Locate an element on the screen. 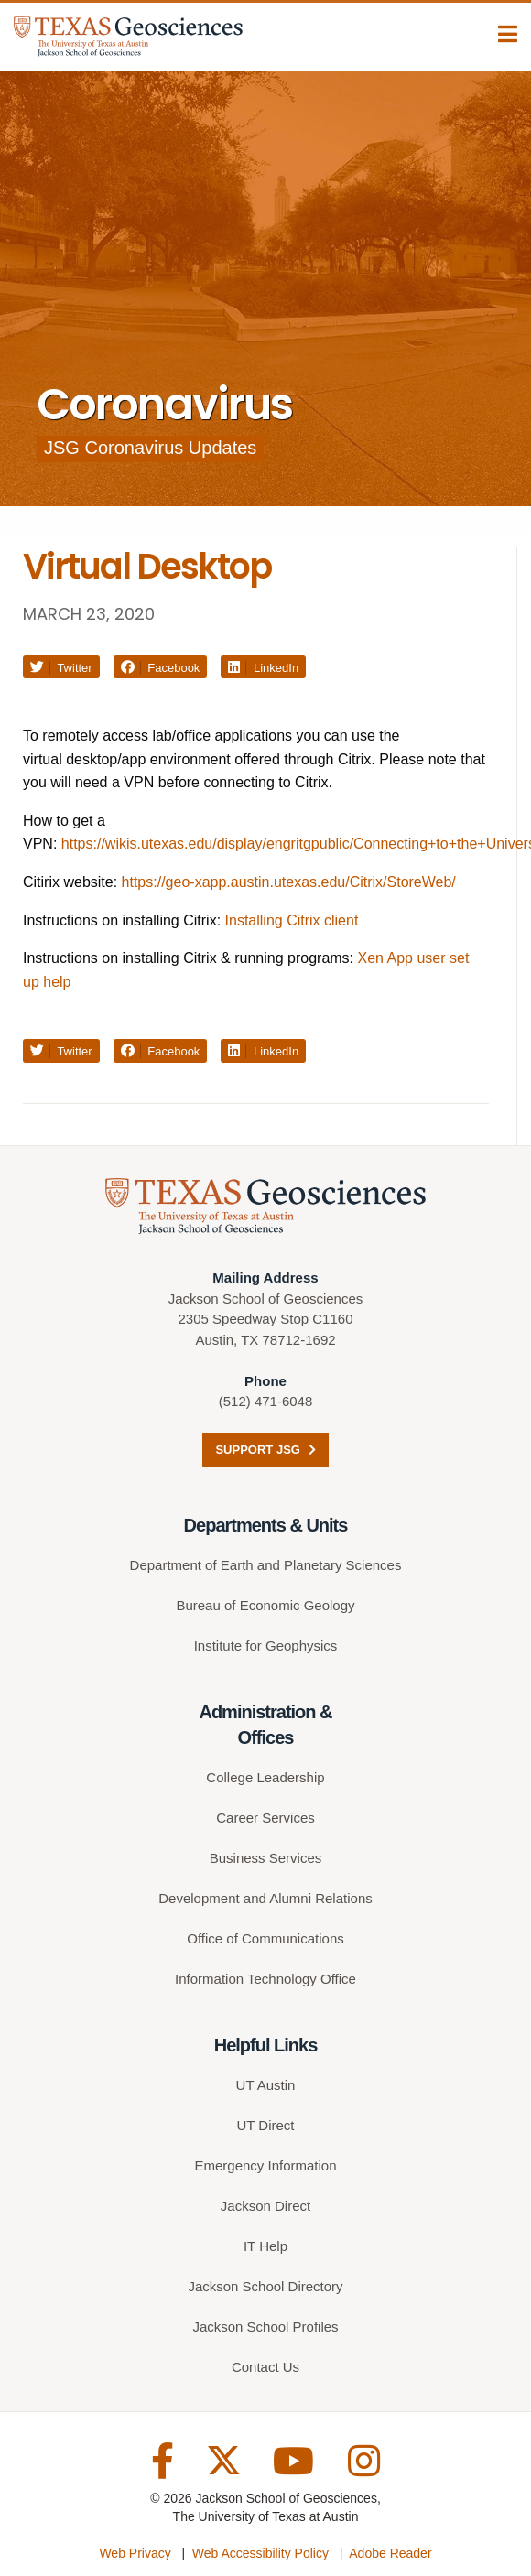  Career Services is located at coordinates (265, 1817).